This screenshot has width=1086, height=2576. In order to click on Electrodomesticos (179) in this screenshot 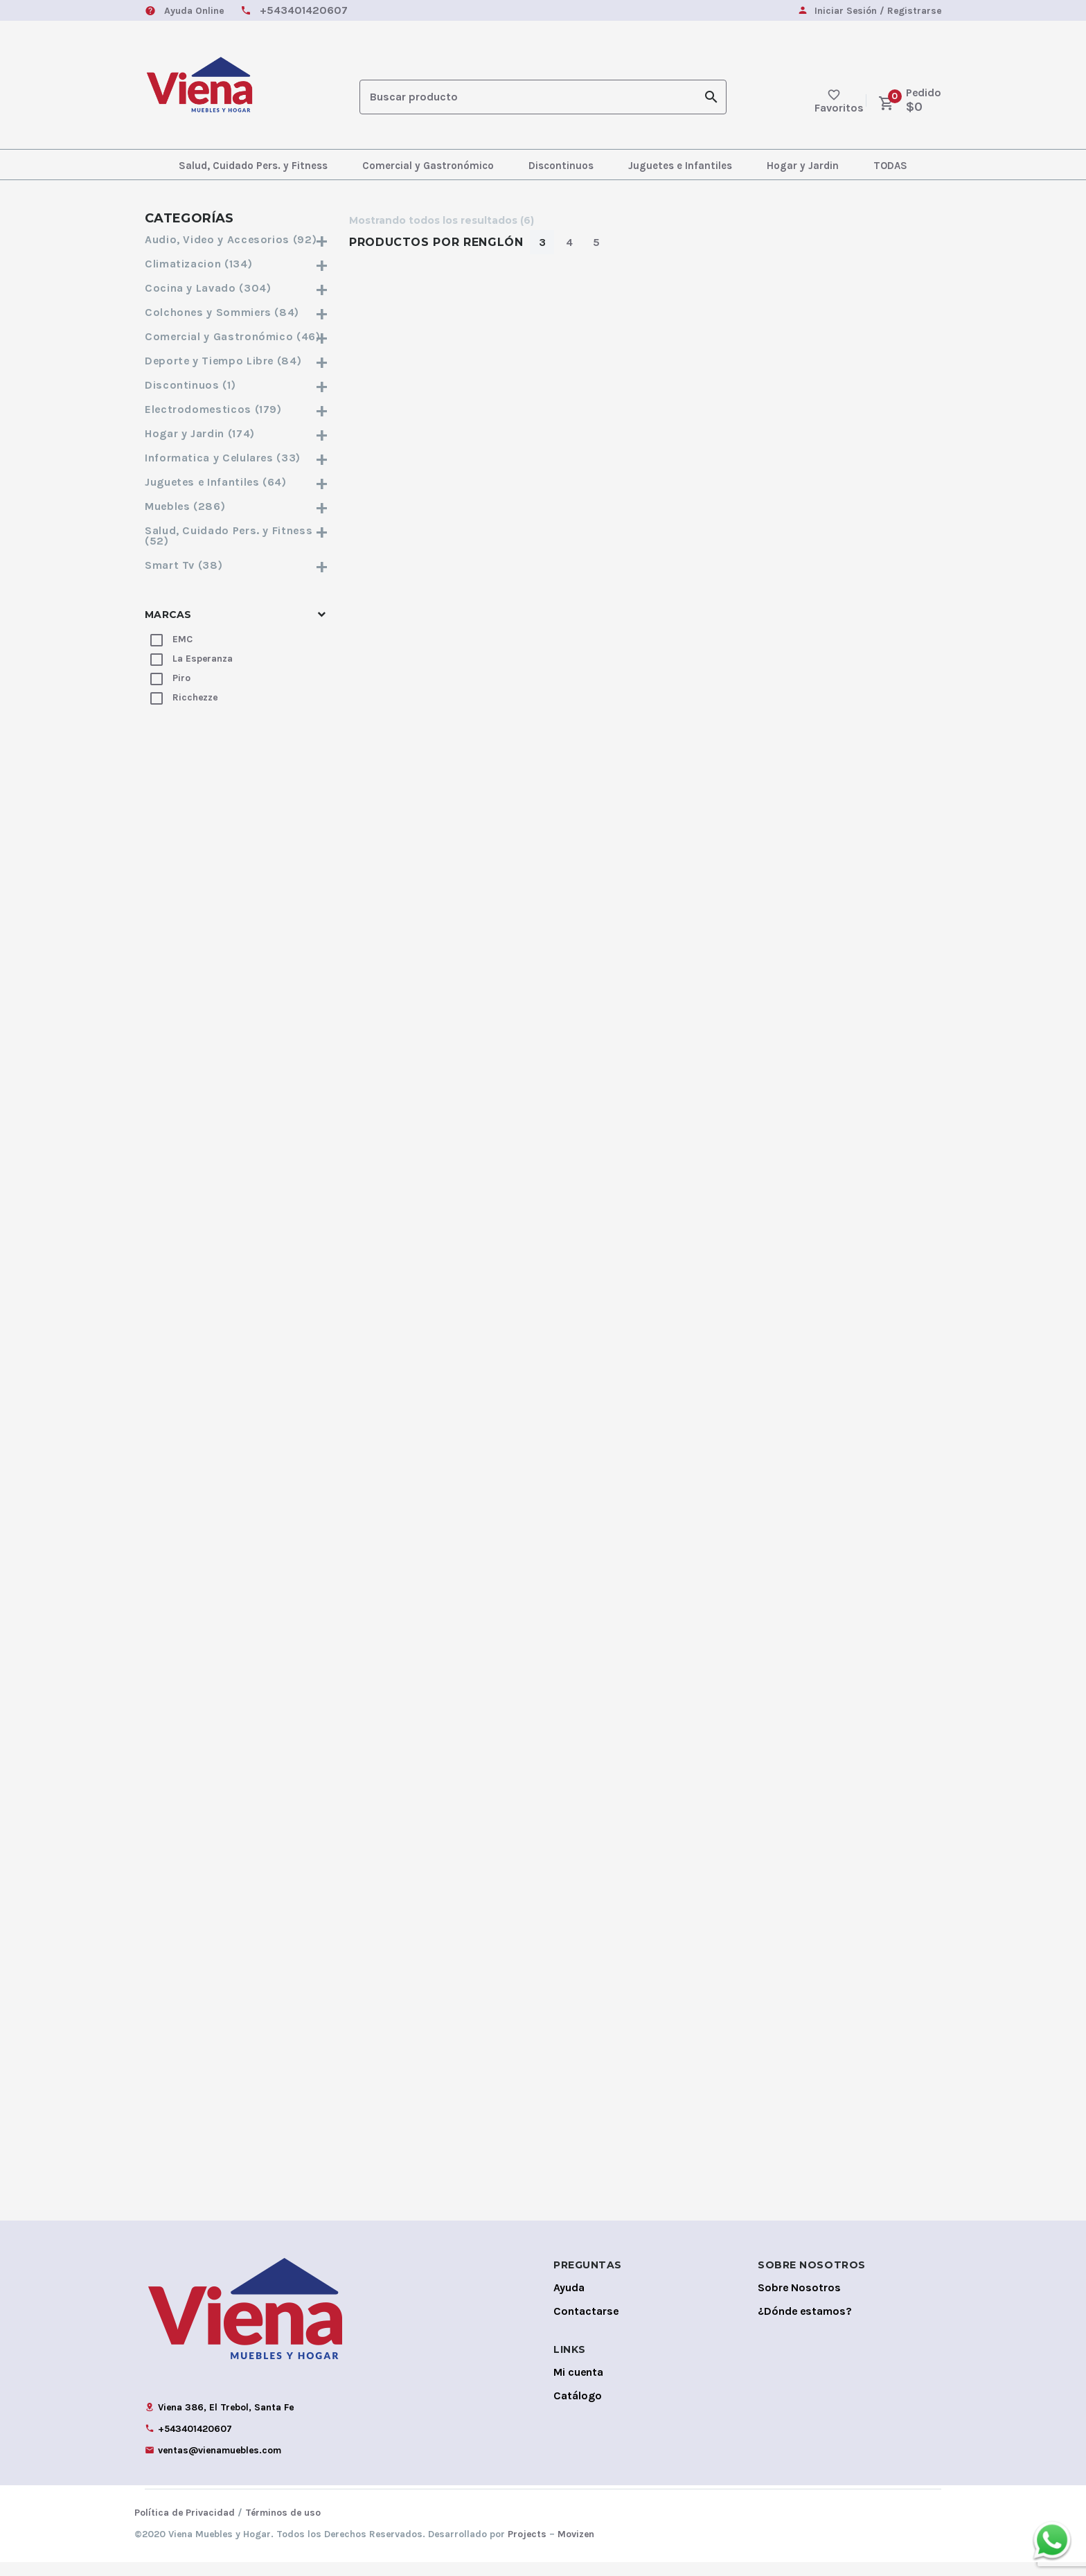, I will do `click(236, 409)`.